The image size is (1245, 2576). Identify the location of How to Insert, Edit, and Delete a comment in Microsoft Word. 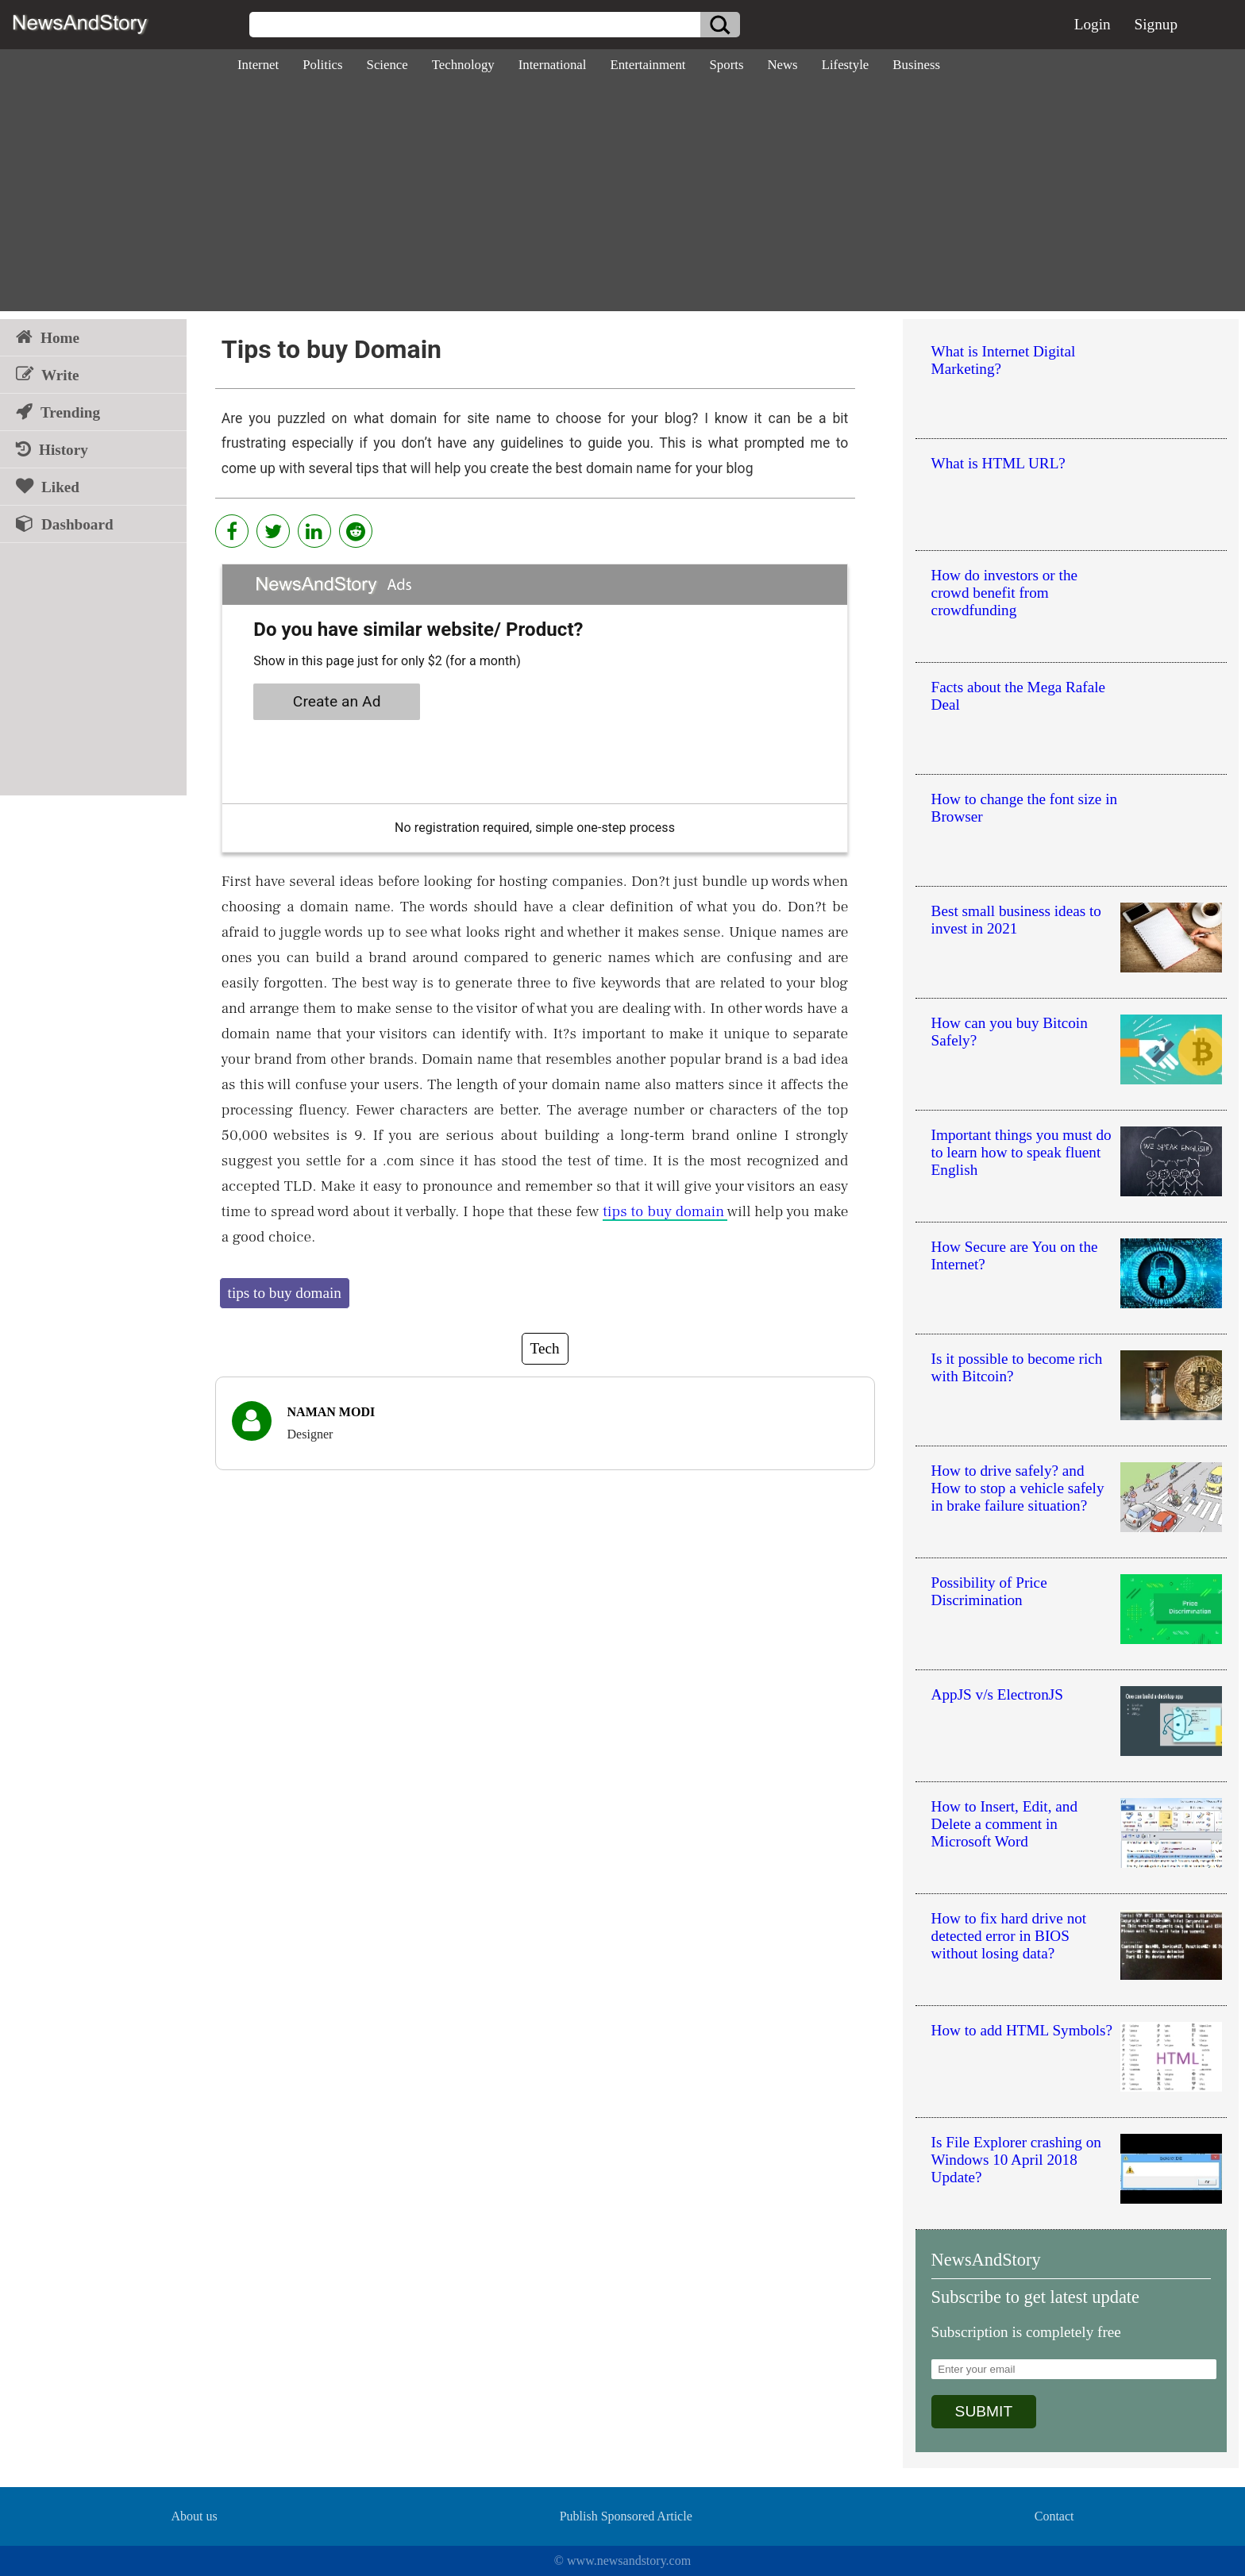
(1004, 1824).